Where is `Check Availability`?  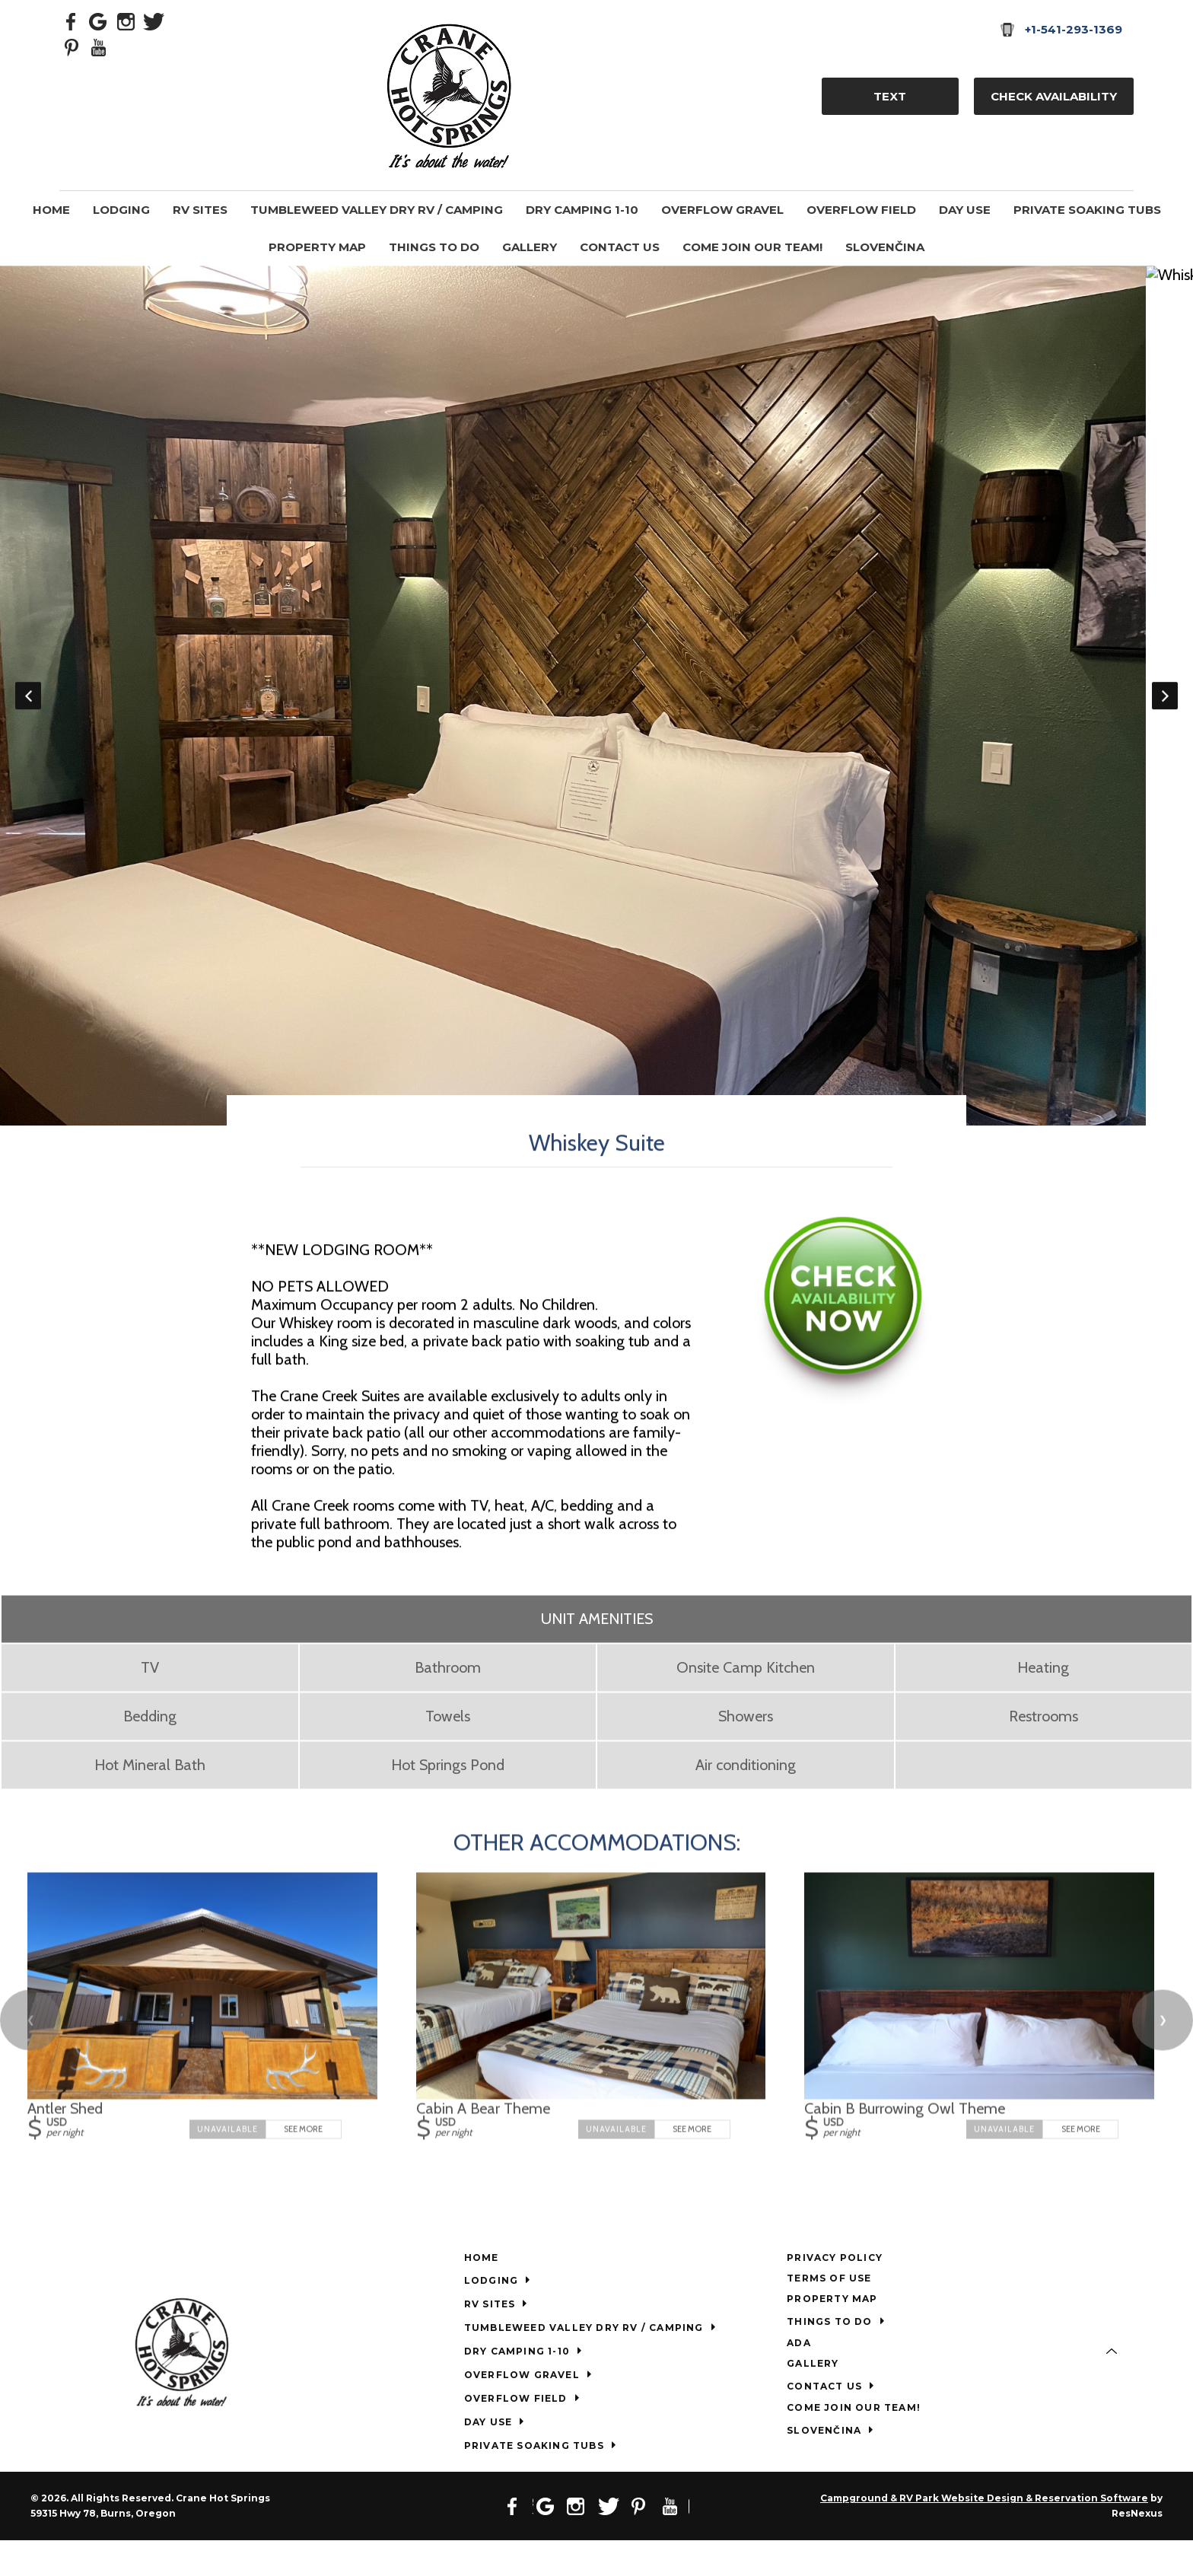
Check Availability is located at coordinates (1054, 96).